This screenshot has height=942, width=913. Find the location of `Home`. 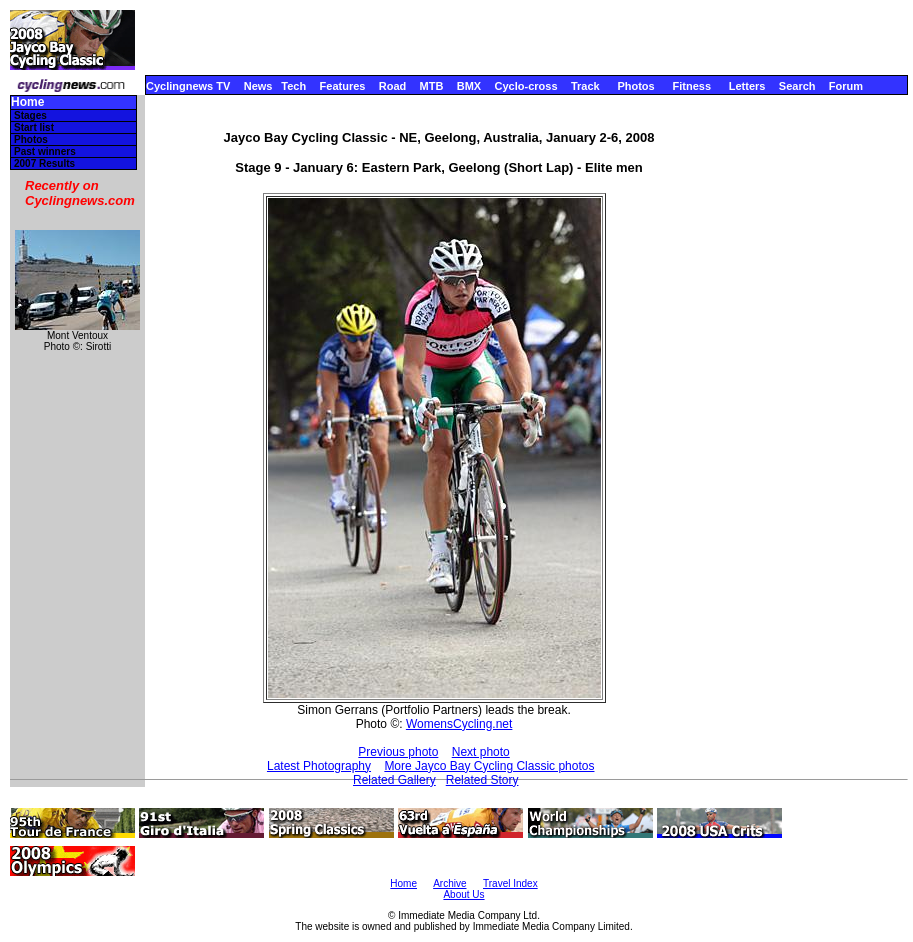

Home is located at coordinates (27, 102).